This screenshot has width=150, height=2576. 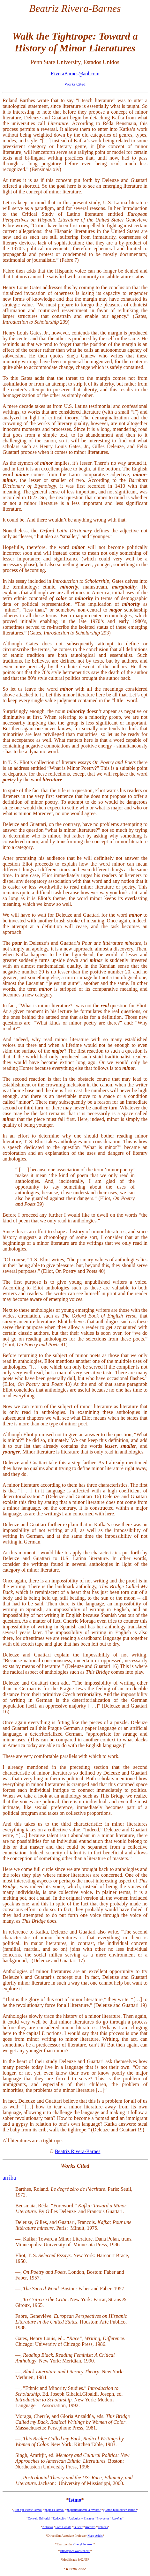 I want to click on Proyectos, so click(x=103, y=2518).